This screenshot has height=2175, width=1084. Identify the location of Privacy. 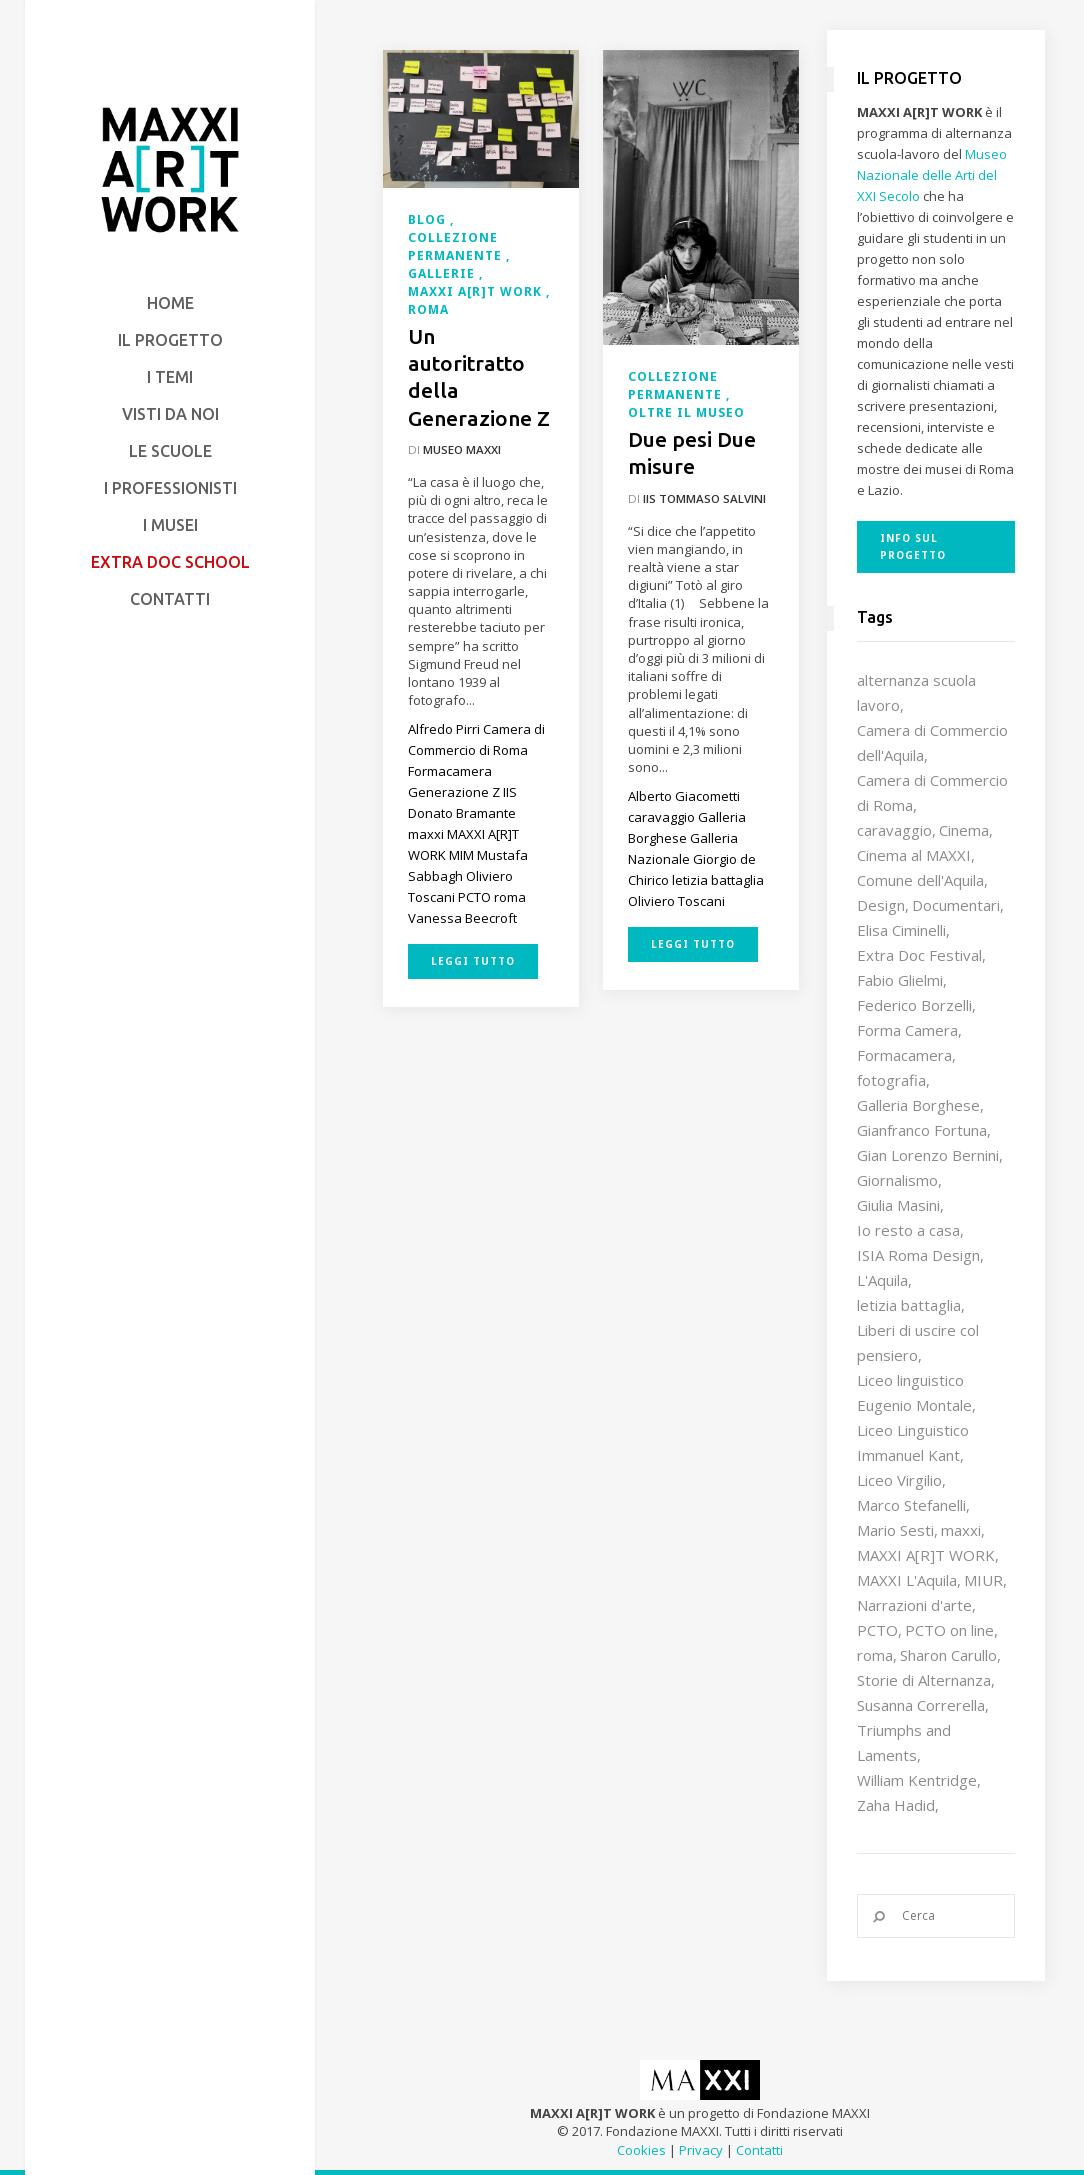
(701, 2150).